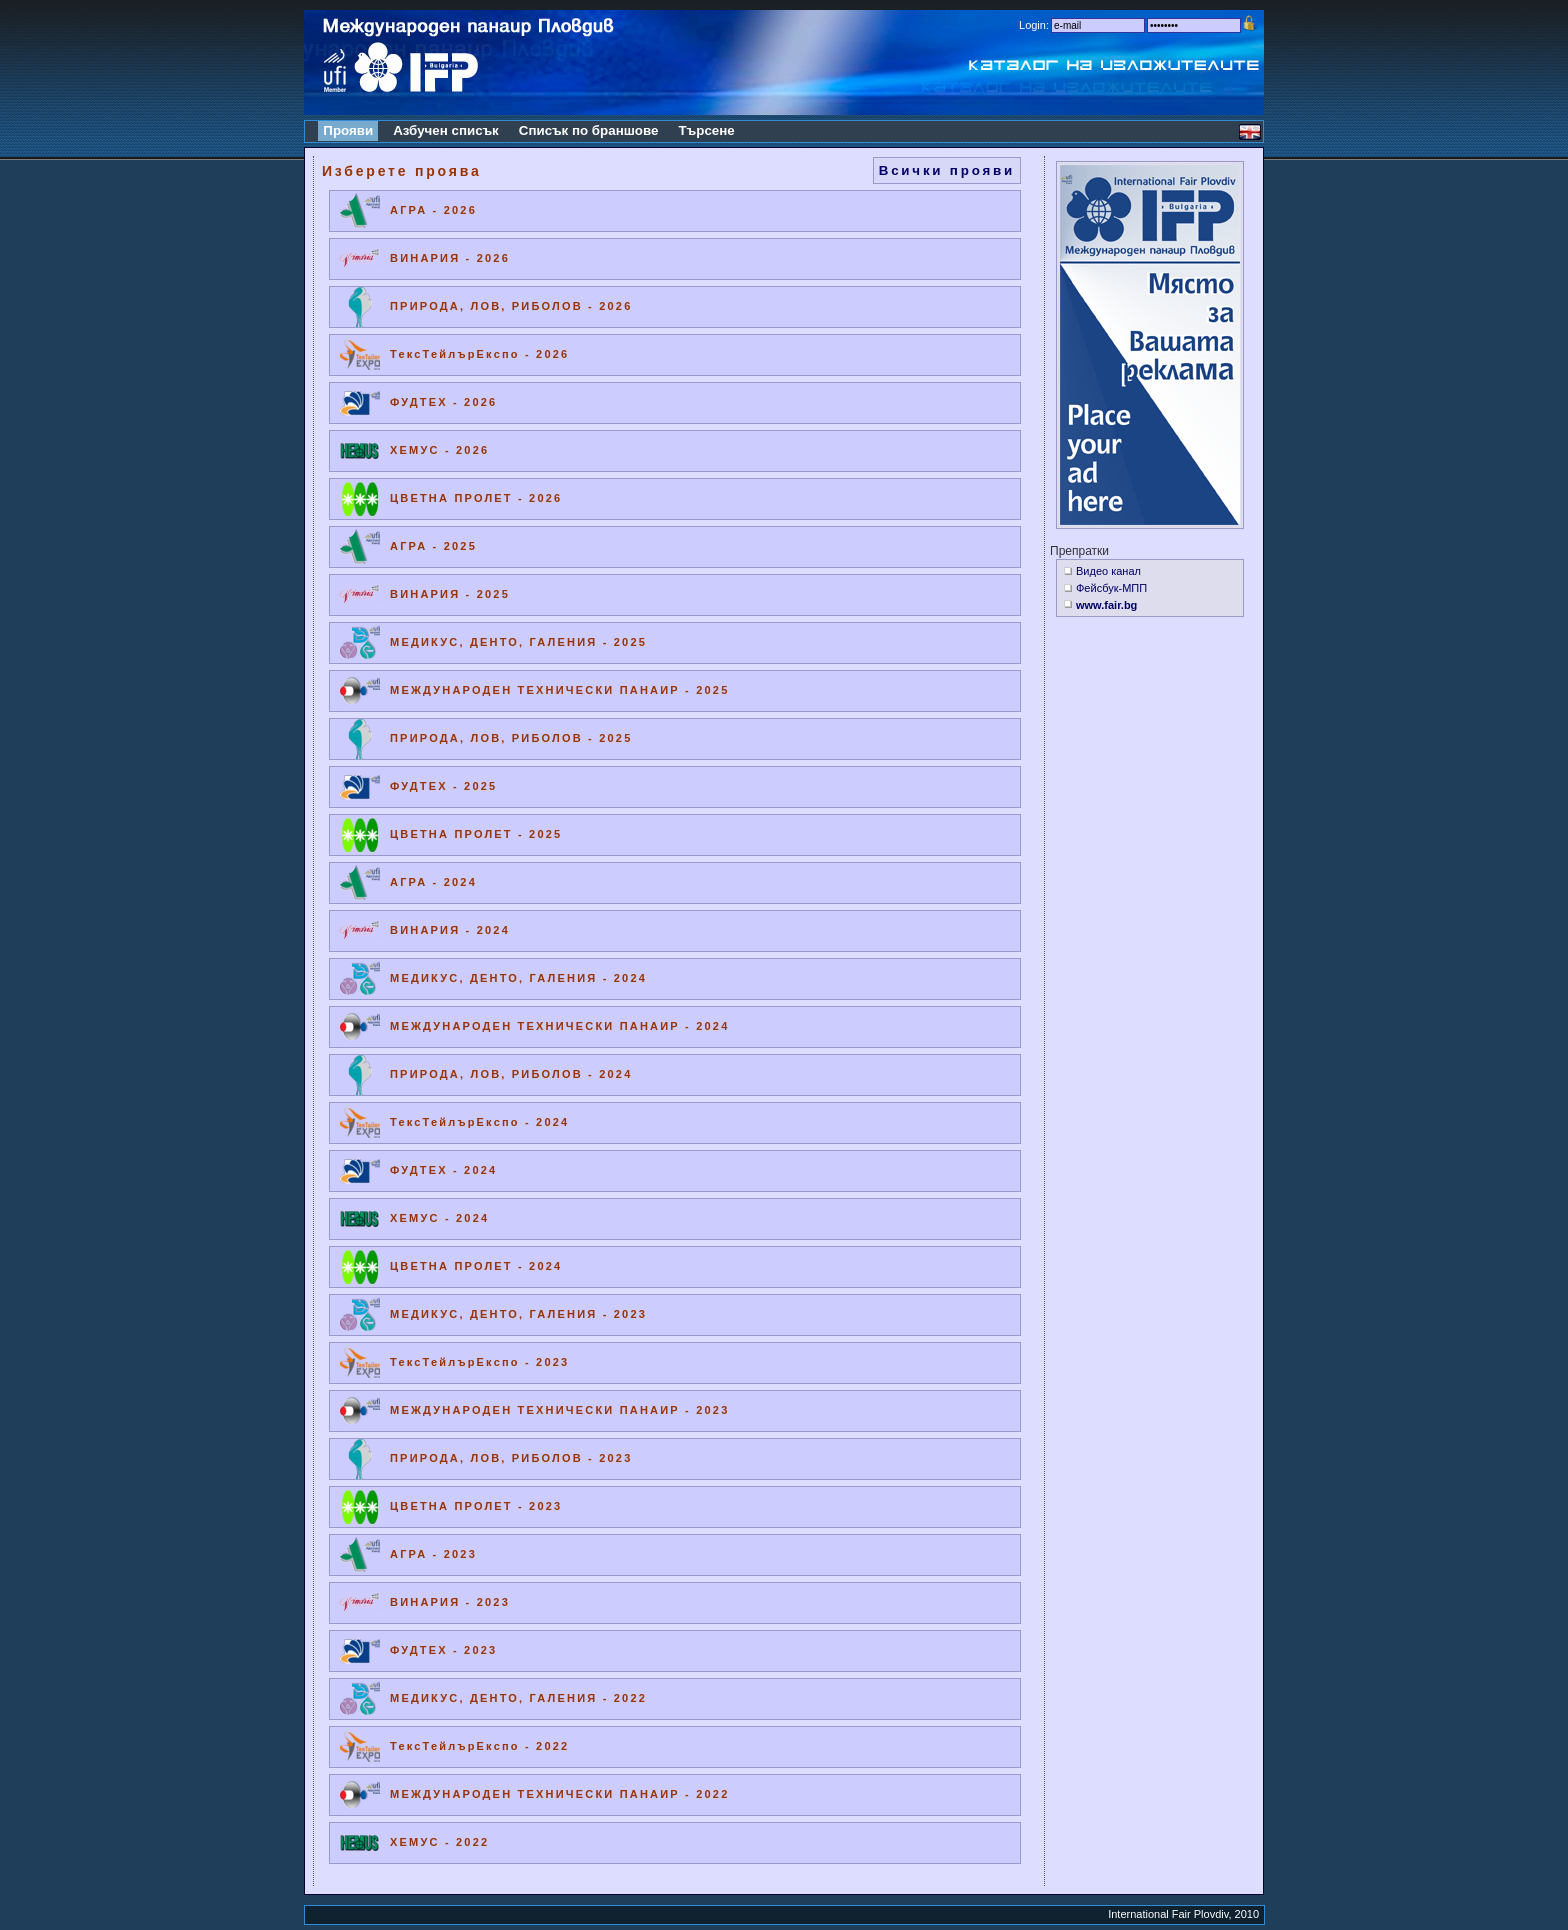  I want to click on ТексТейлърЕкспо - 2024, so click(479, 1122).